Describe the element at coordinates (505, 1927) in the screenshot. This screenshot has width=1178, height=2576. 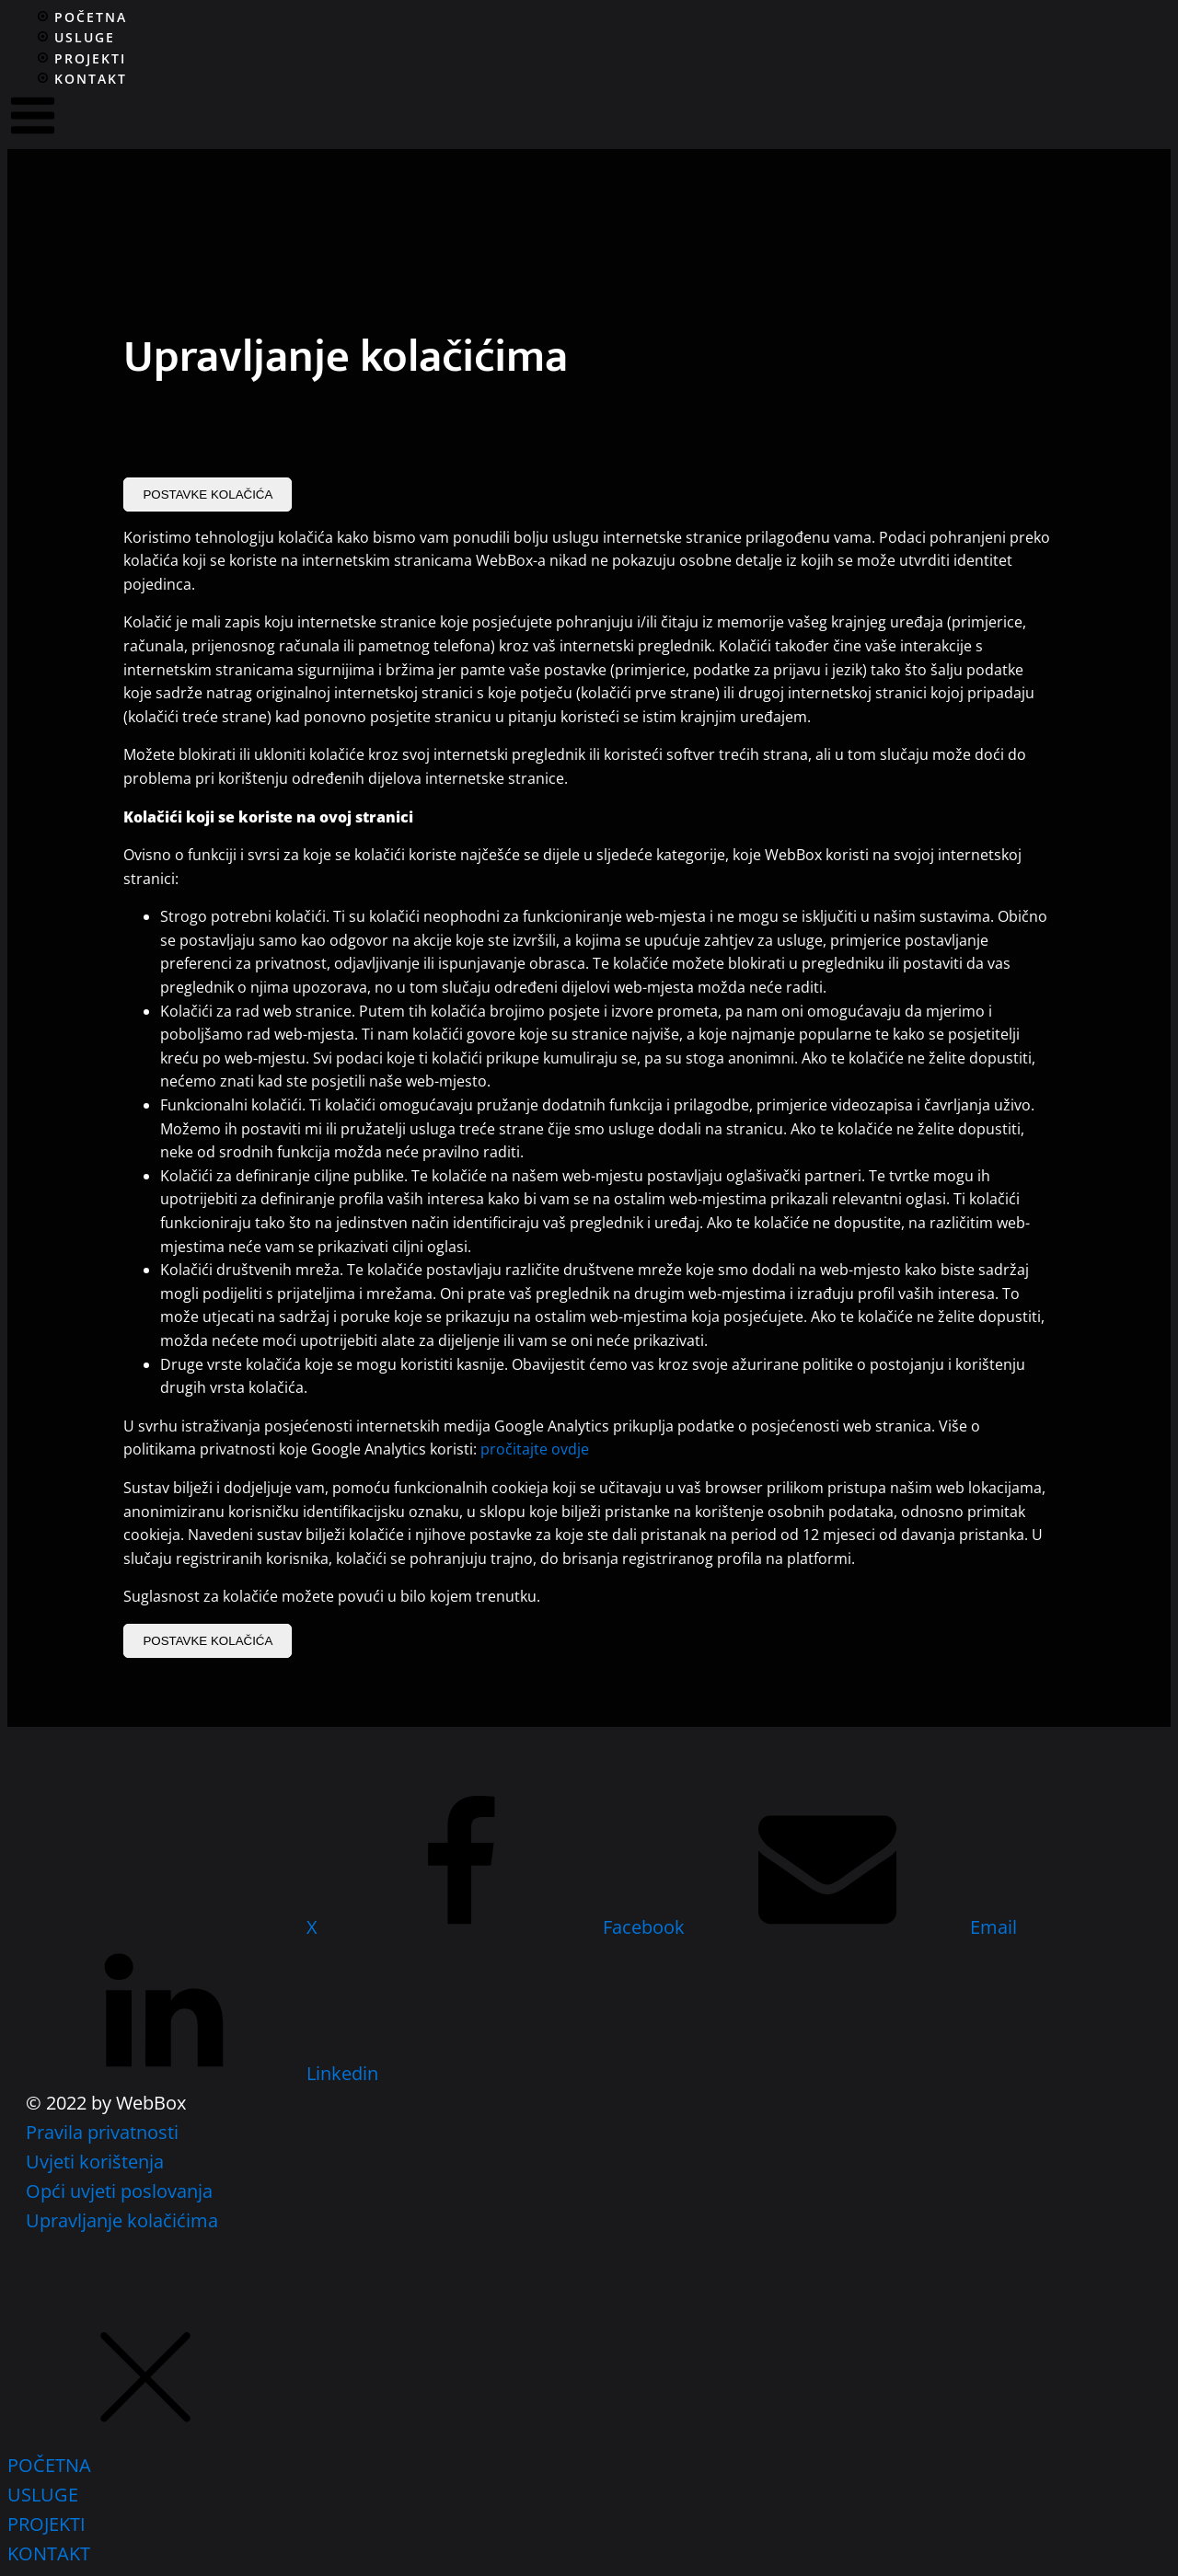
I see `[Facebook]` at that location.